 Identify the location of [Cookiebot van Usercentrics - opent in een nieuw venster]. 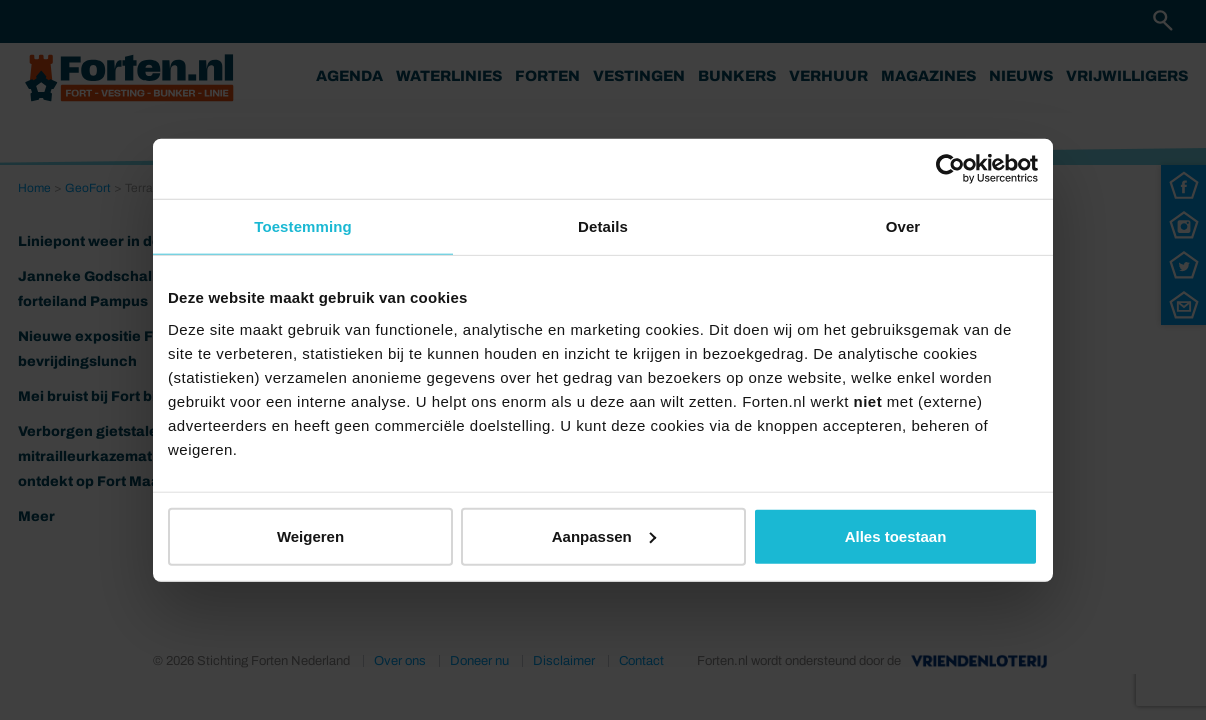
(950, 169).